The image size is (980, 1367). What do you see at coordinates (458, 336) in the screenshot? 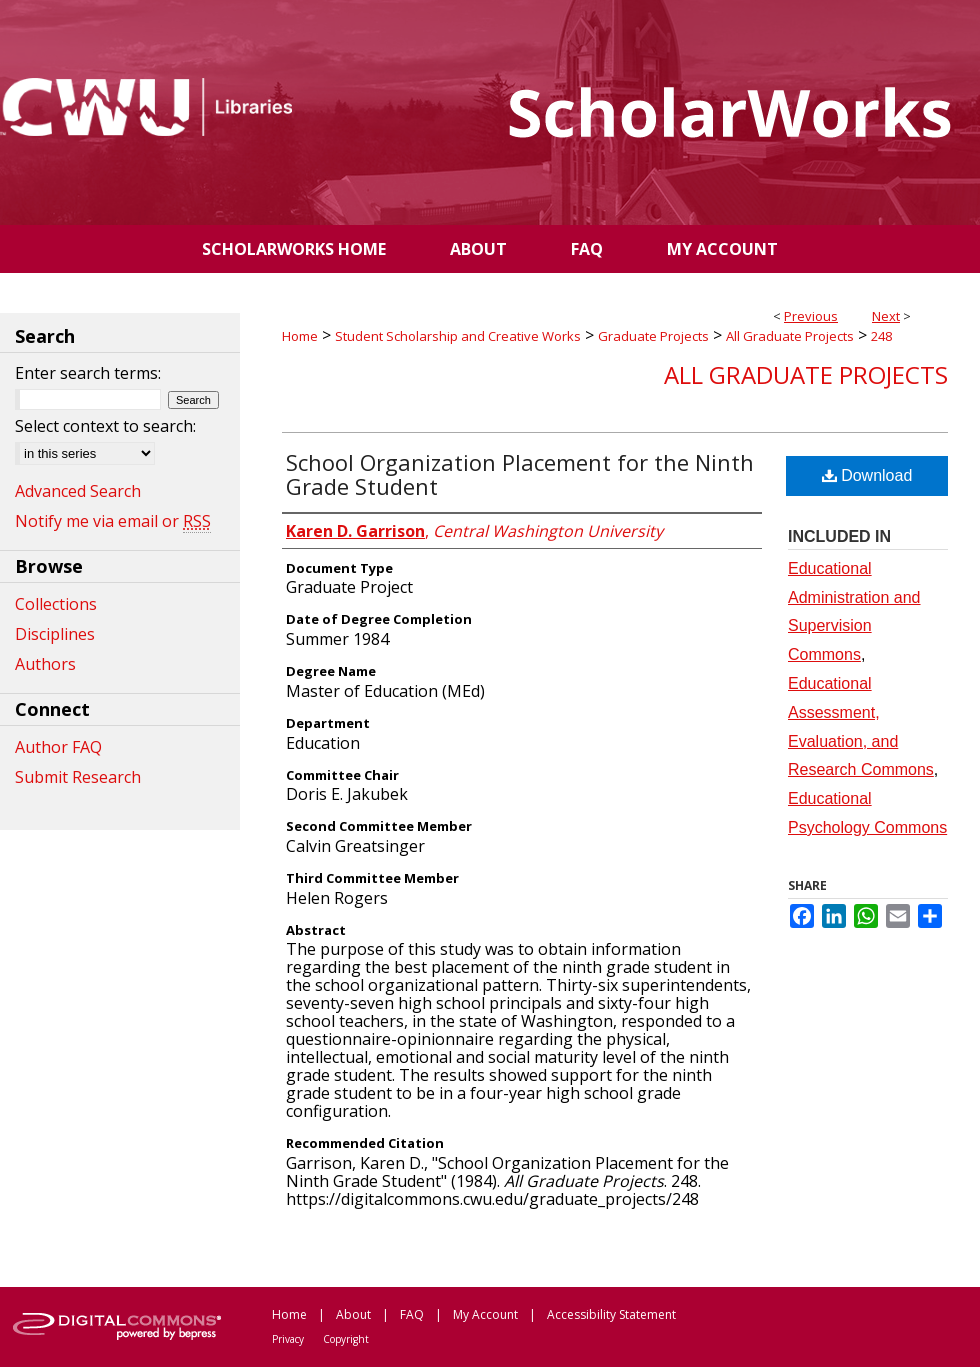
I see `Student Scholarship and Creative Works` at bounding box center [458, 336].